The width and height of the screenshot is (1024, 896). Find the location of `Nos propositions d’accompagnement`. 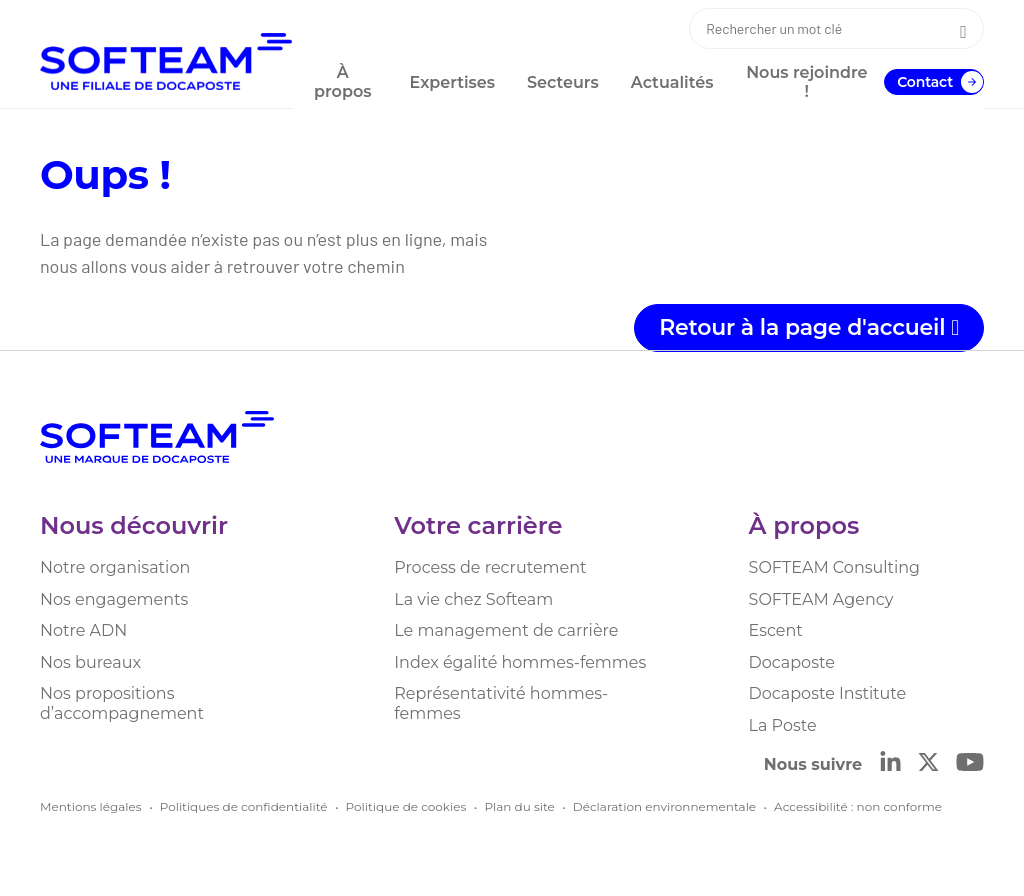

Nos propositions d’accompagnement is located at coordinates (122, 703).